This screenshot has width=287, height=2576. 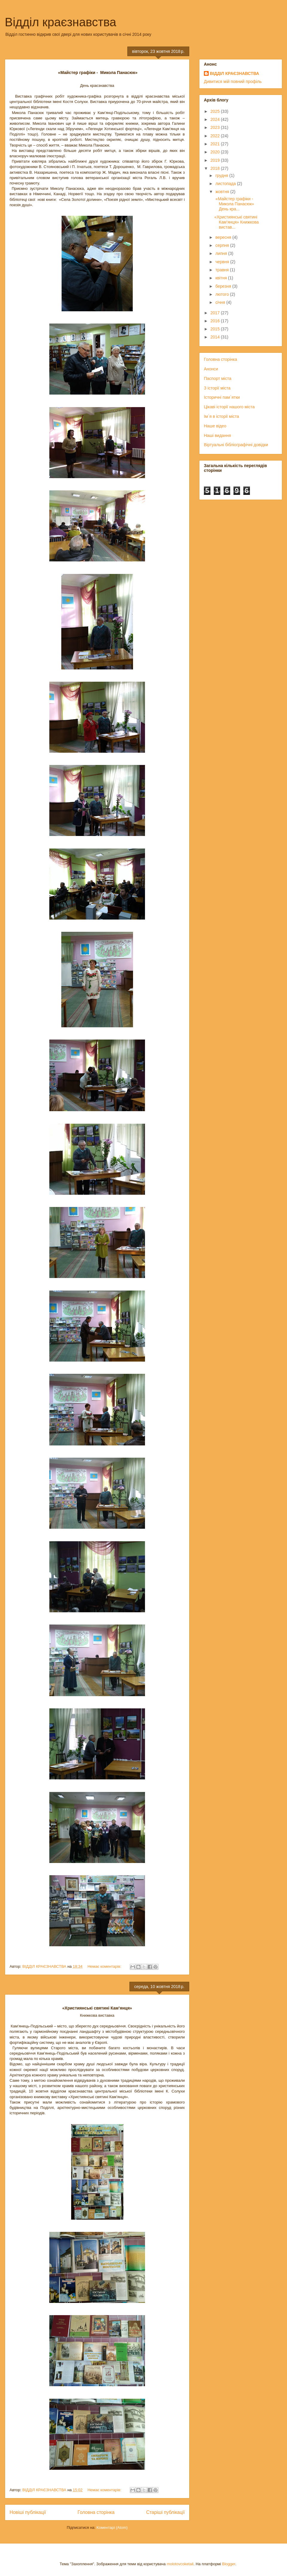 What do you see at coordinates (215, 320) in the screenshot?
I see `2016` at bounding box center [215, 320].